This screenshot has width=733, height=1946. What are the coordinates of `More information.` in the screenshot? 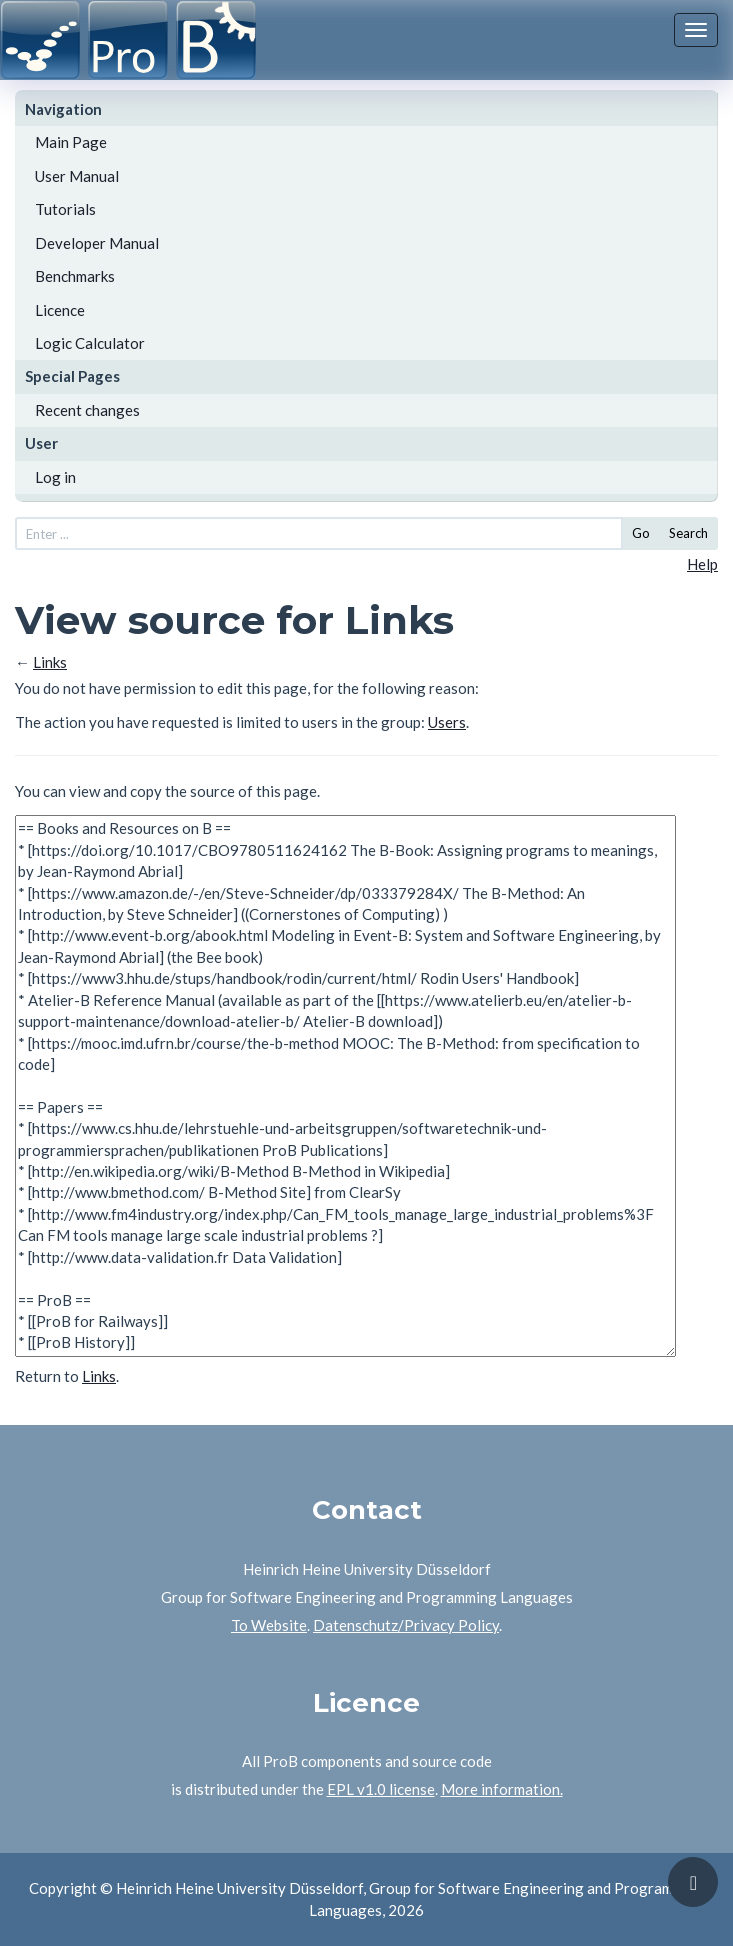 It's located at (502, 1789).